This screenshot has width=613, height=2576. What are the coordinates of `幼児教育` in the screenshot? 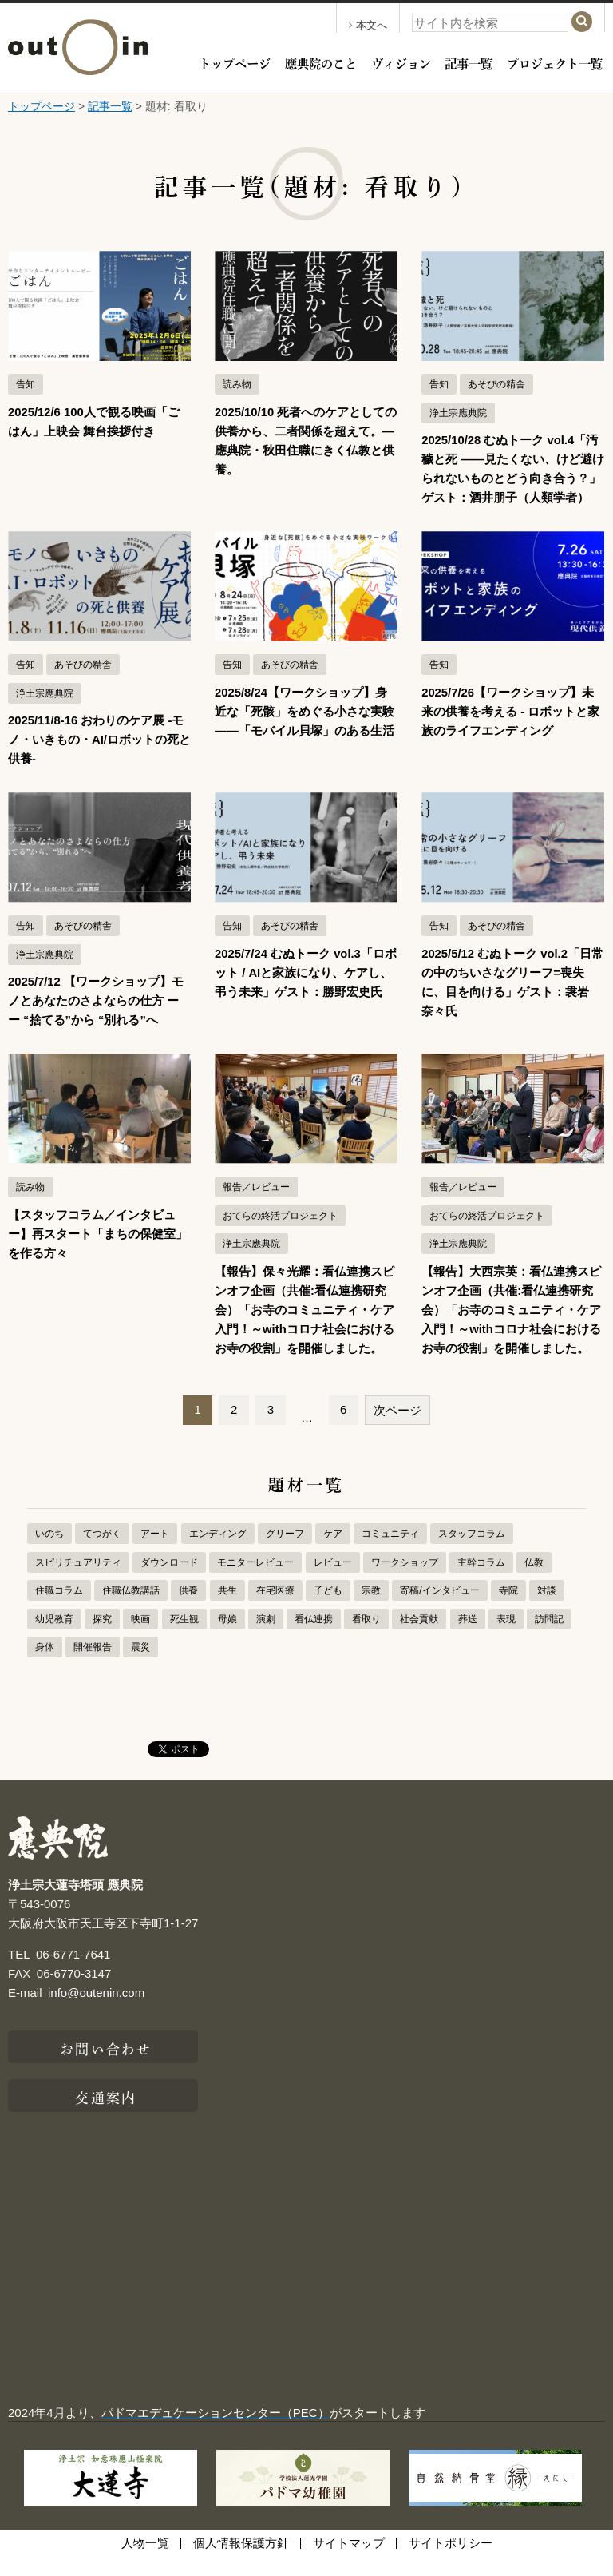 It's located at (54, 1638).